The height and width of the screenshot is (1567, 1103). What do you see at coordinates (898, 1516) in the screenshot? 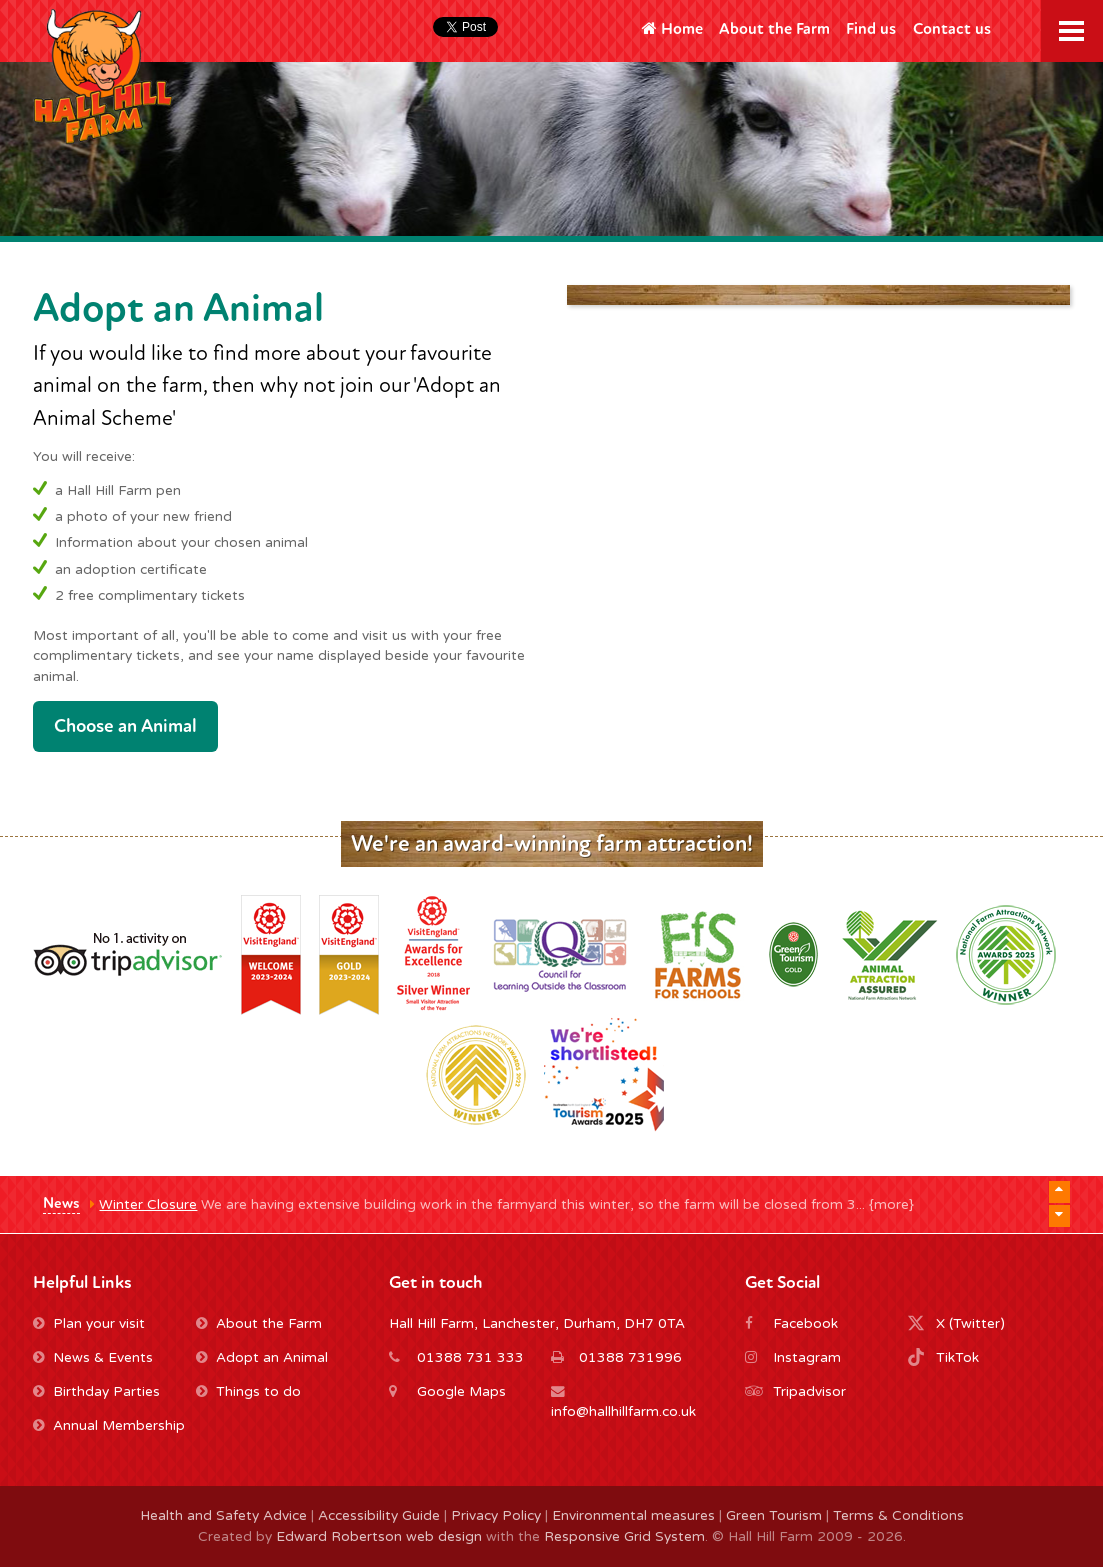
I see `Terms & Conditions` at bounding box center [898, 1516].